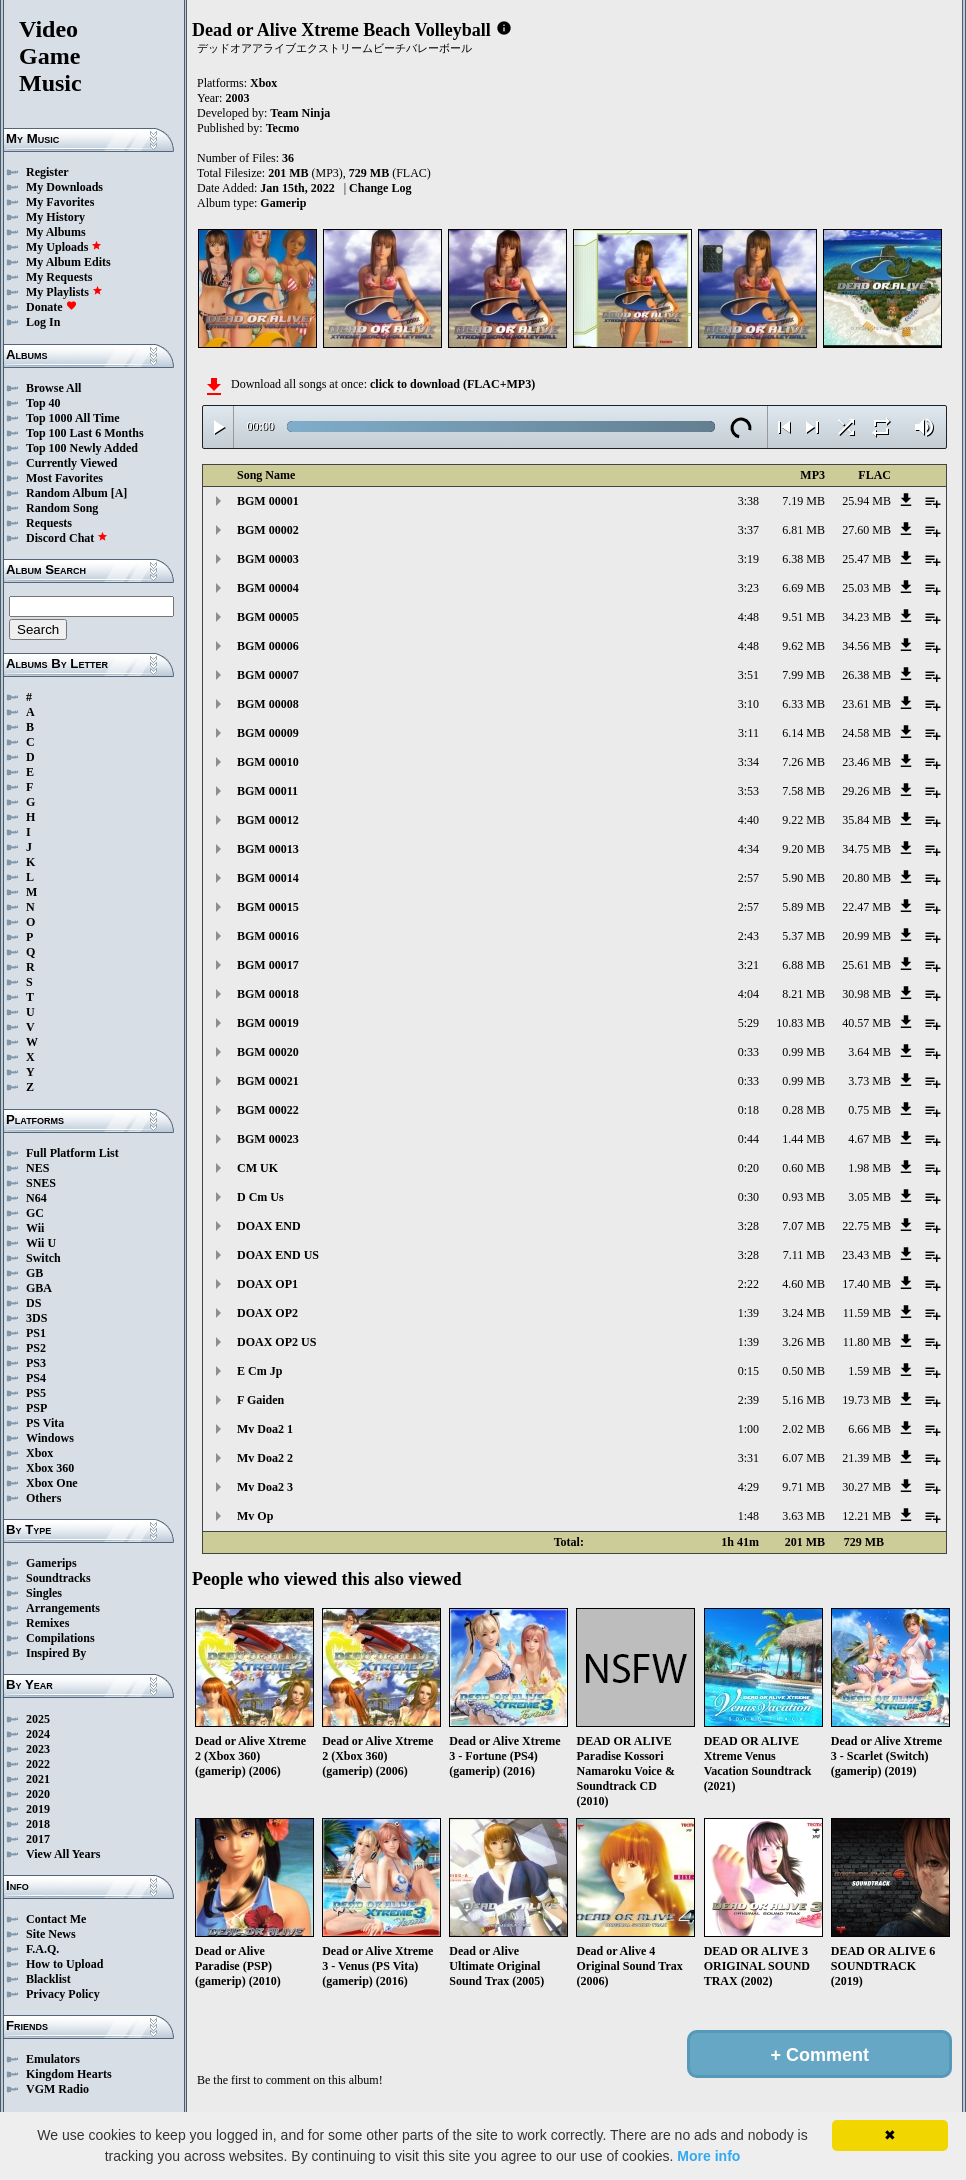 The image size is (966, 2180). Describe the element at coordinates (869, 1052) in the screenshot. I see `3.64 MB` at that location.